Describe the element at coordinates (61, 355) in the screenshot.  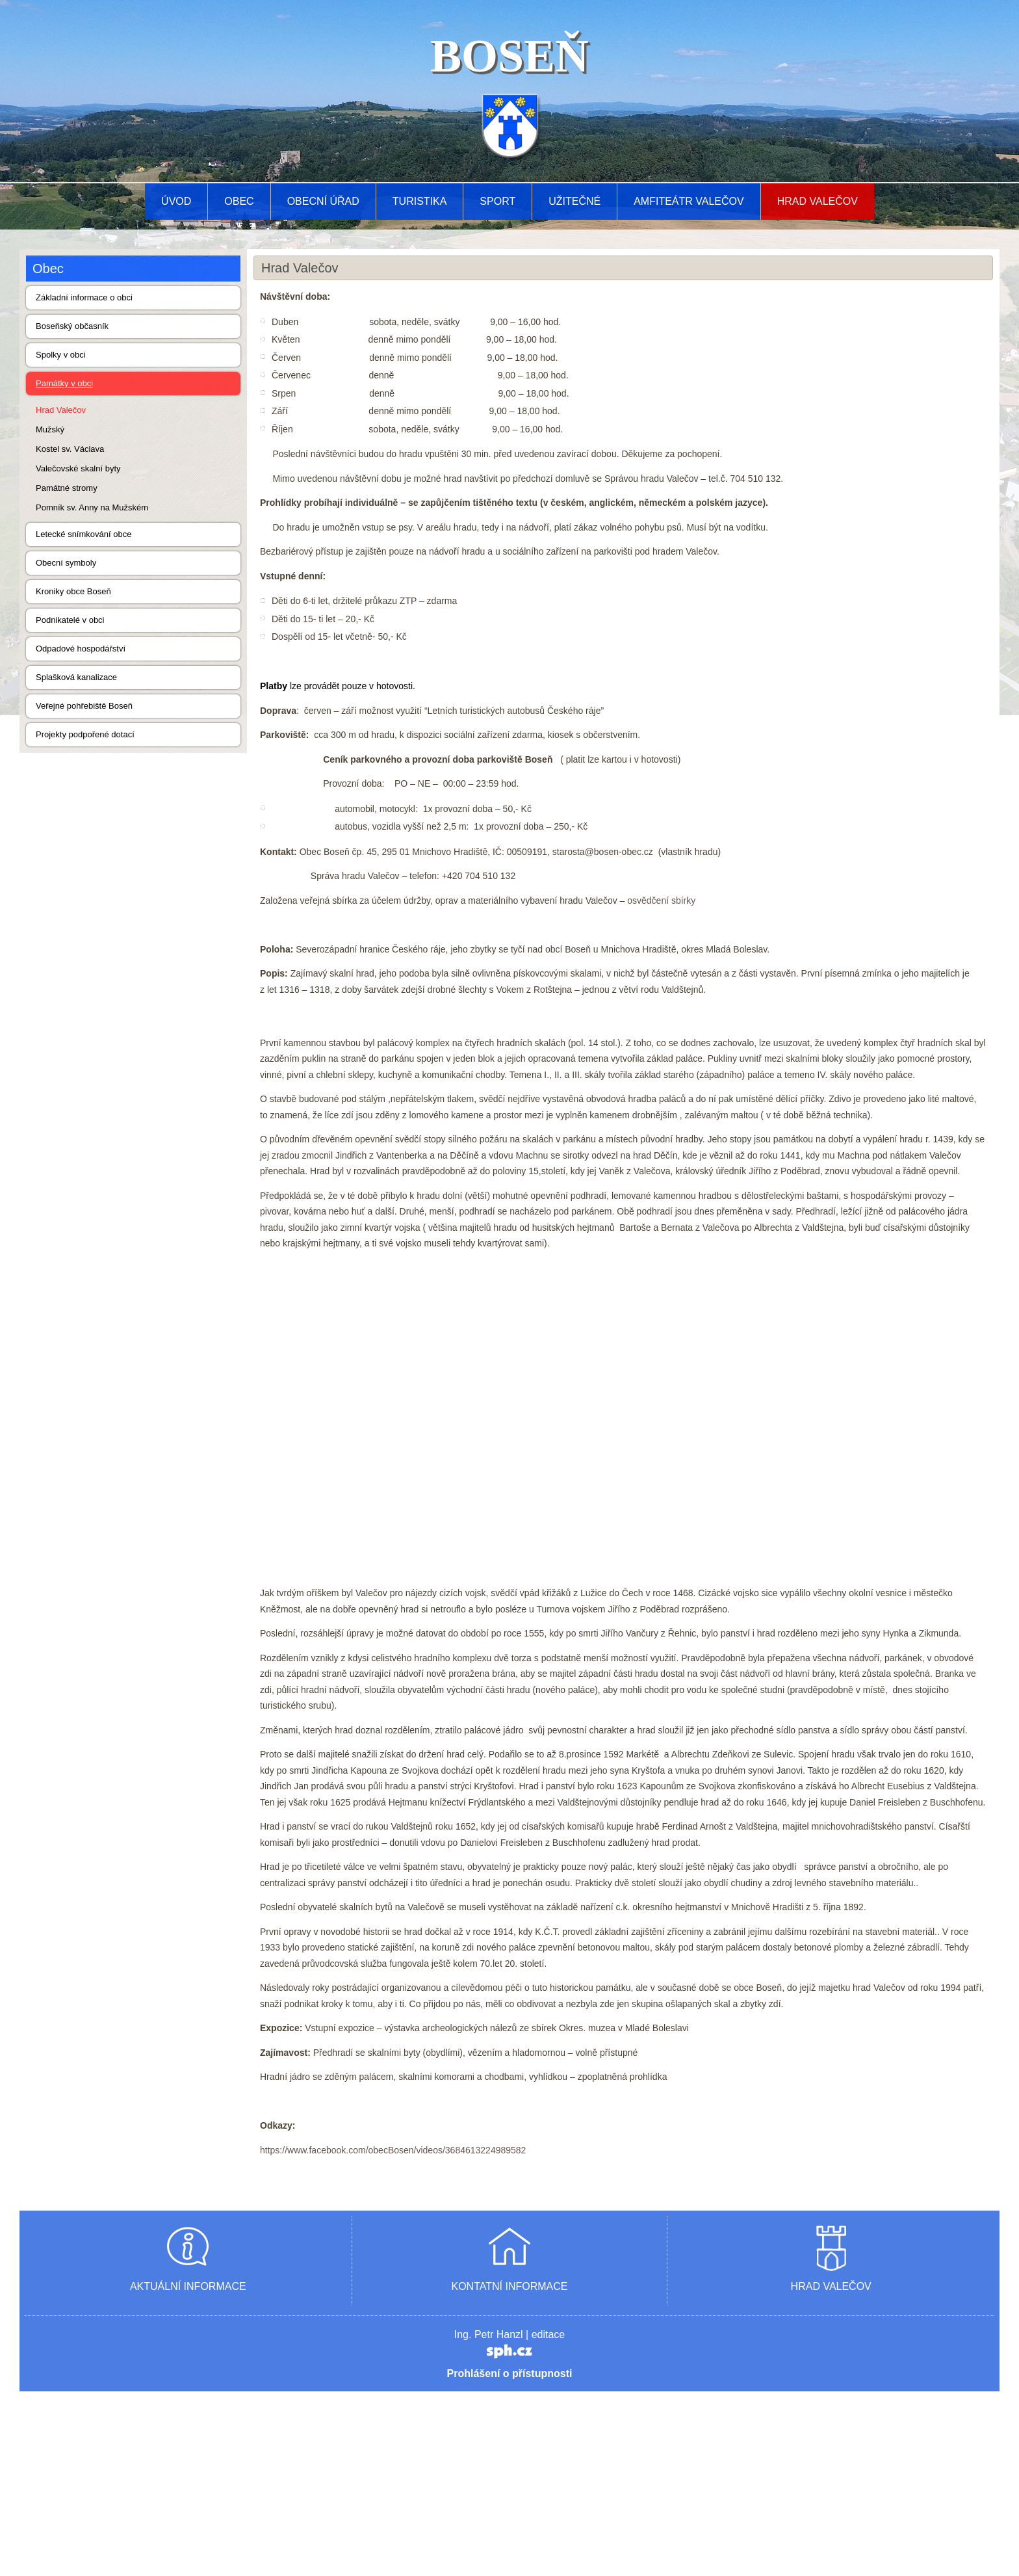
I see `Spolky v obci` at that location.